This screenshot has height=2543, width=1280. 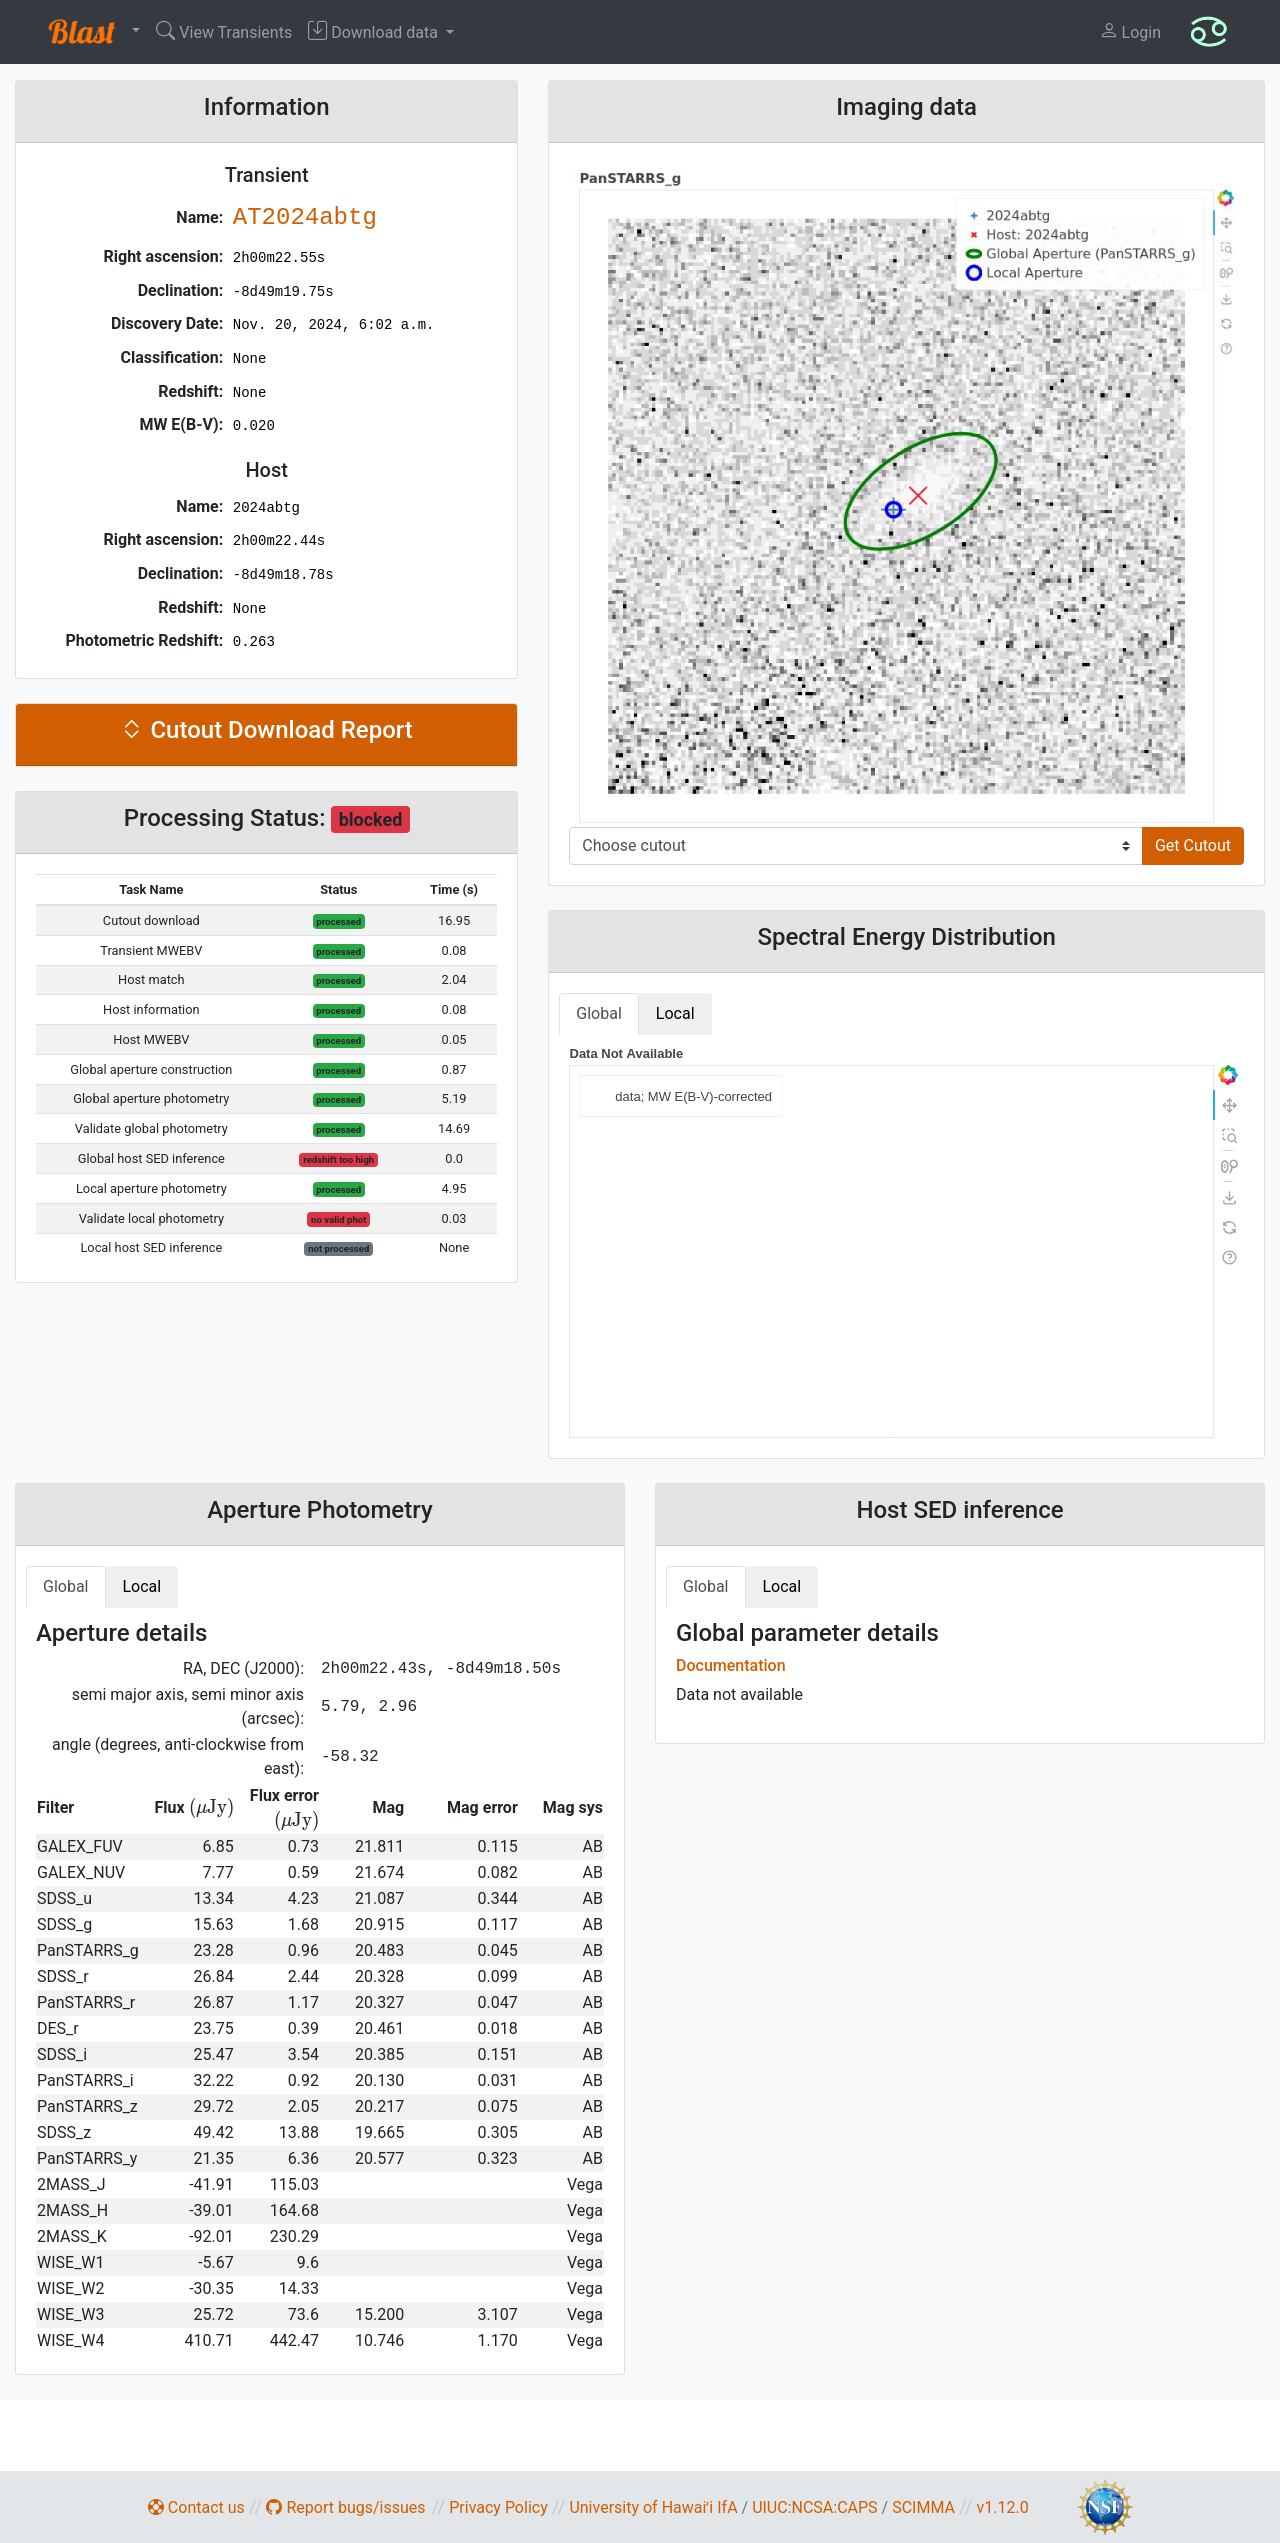 I want to click on Get Cutout, so click(x=1193, y=845).